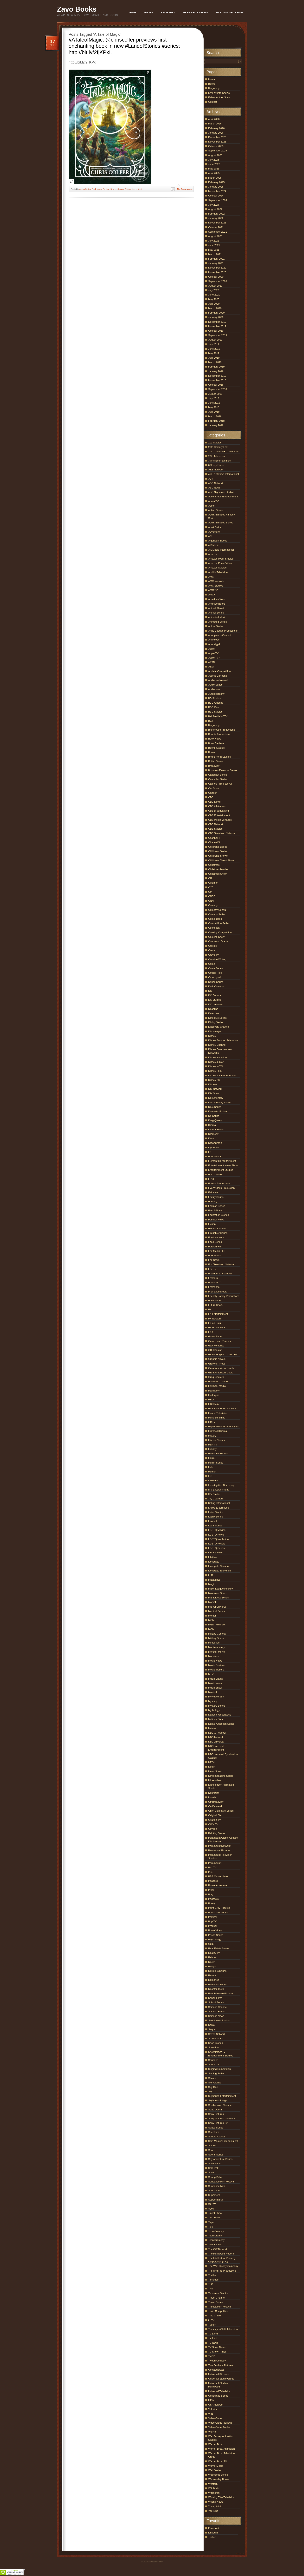 Image resolution: width=304 pixels, height=2576 pixels. What do you see at coordinates (215, 1350) in the screenshot?
I see `GBH Boston` at bounding box center [215, 1350].